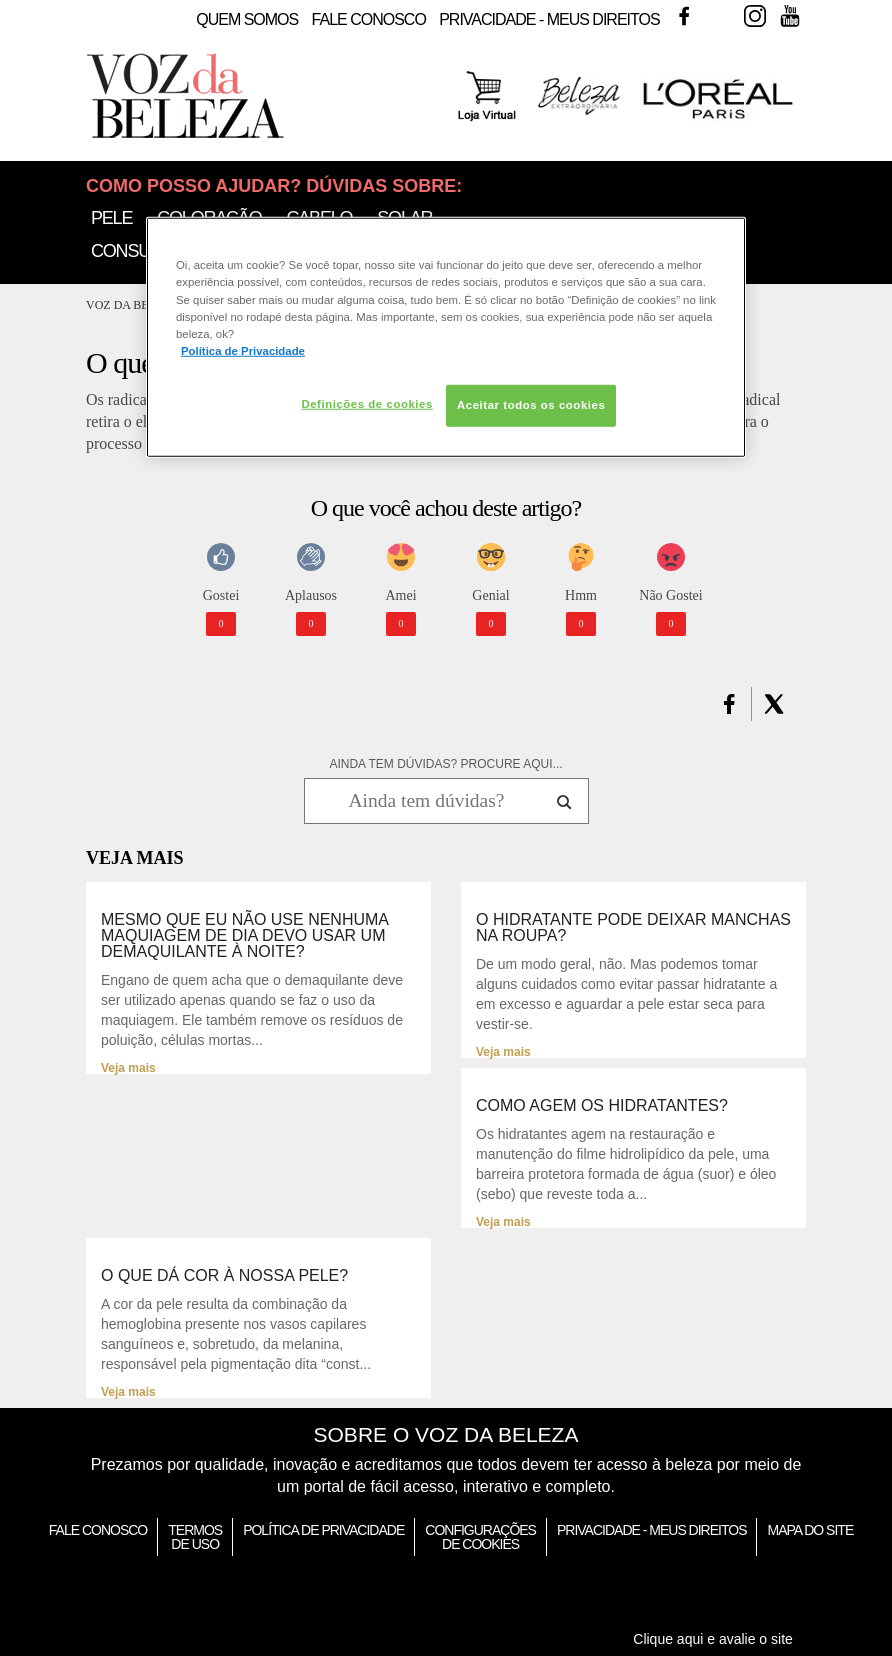 This screenshot has width=892, height=1656. I want to click on O hidratante pode deixar manchas na roupa?, so click(633, 928).